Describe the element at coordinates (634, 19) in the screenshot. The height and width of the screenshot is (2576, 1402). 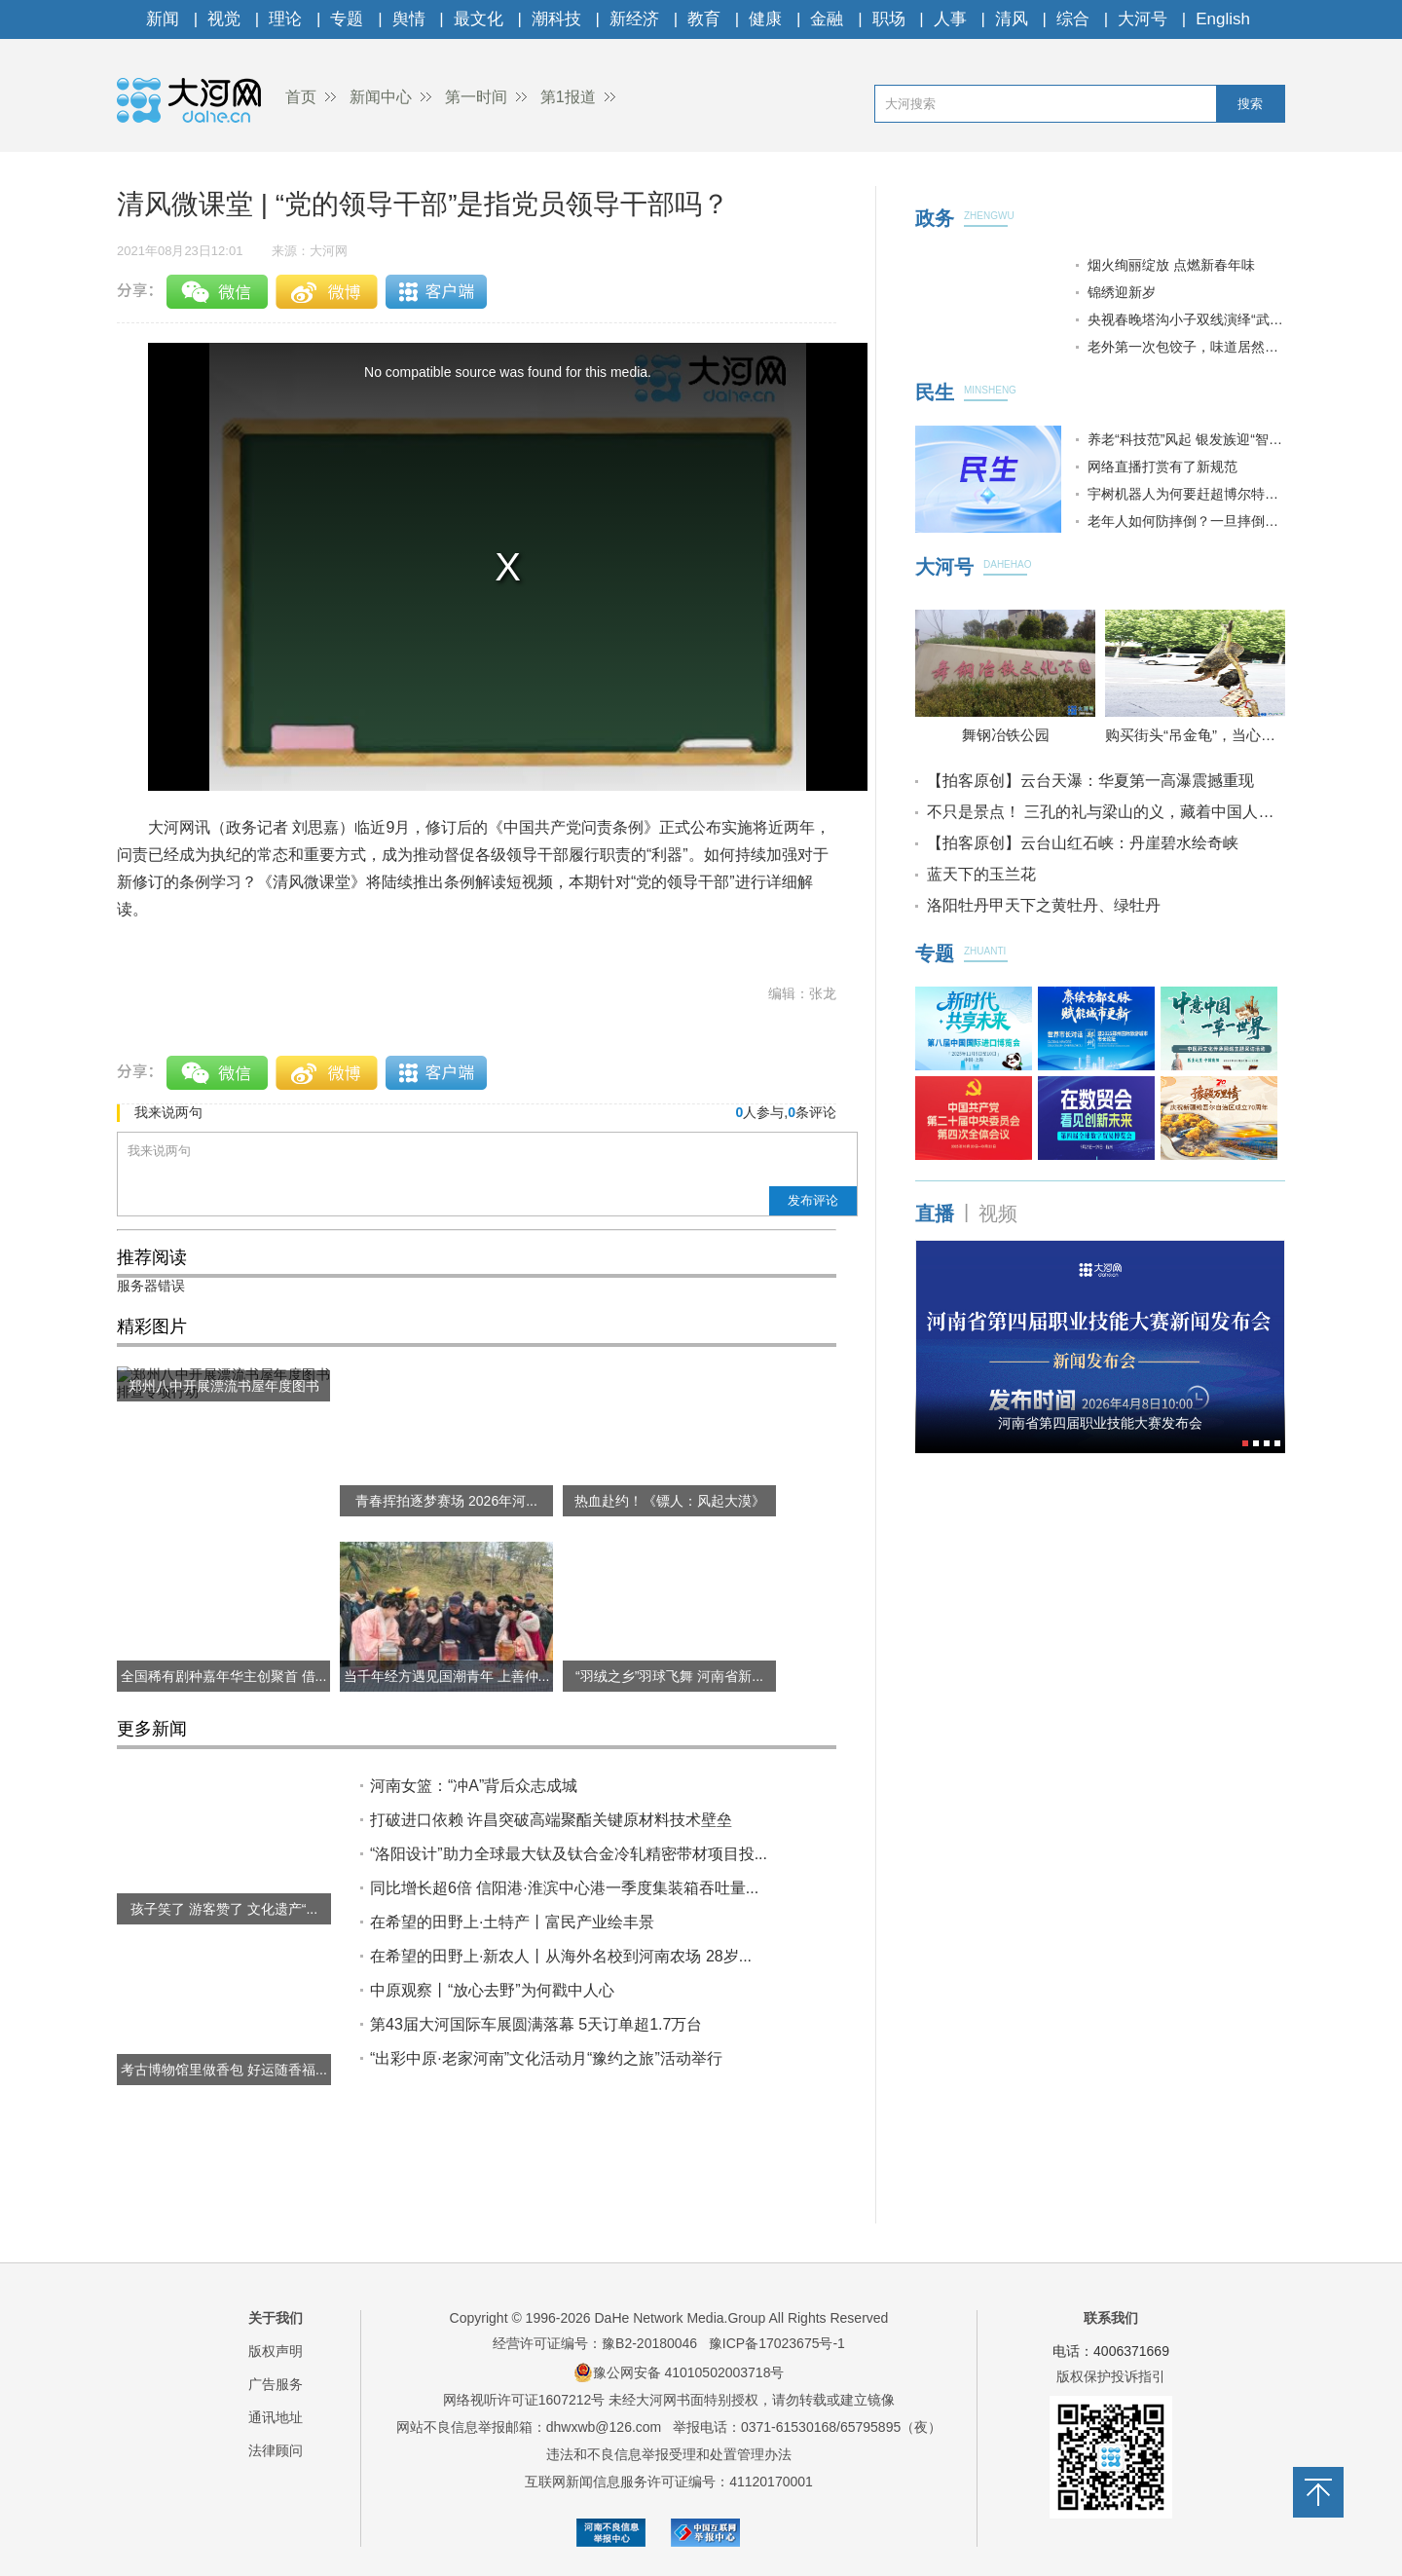
I see `新经济` at that location.